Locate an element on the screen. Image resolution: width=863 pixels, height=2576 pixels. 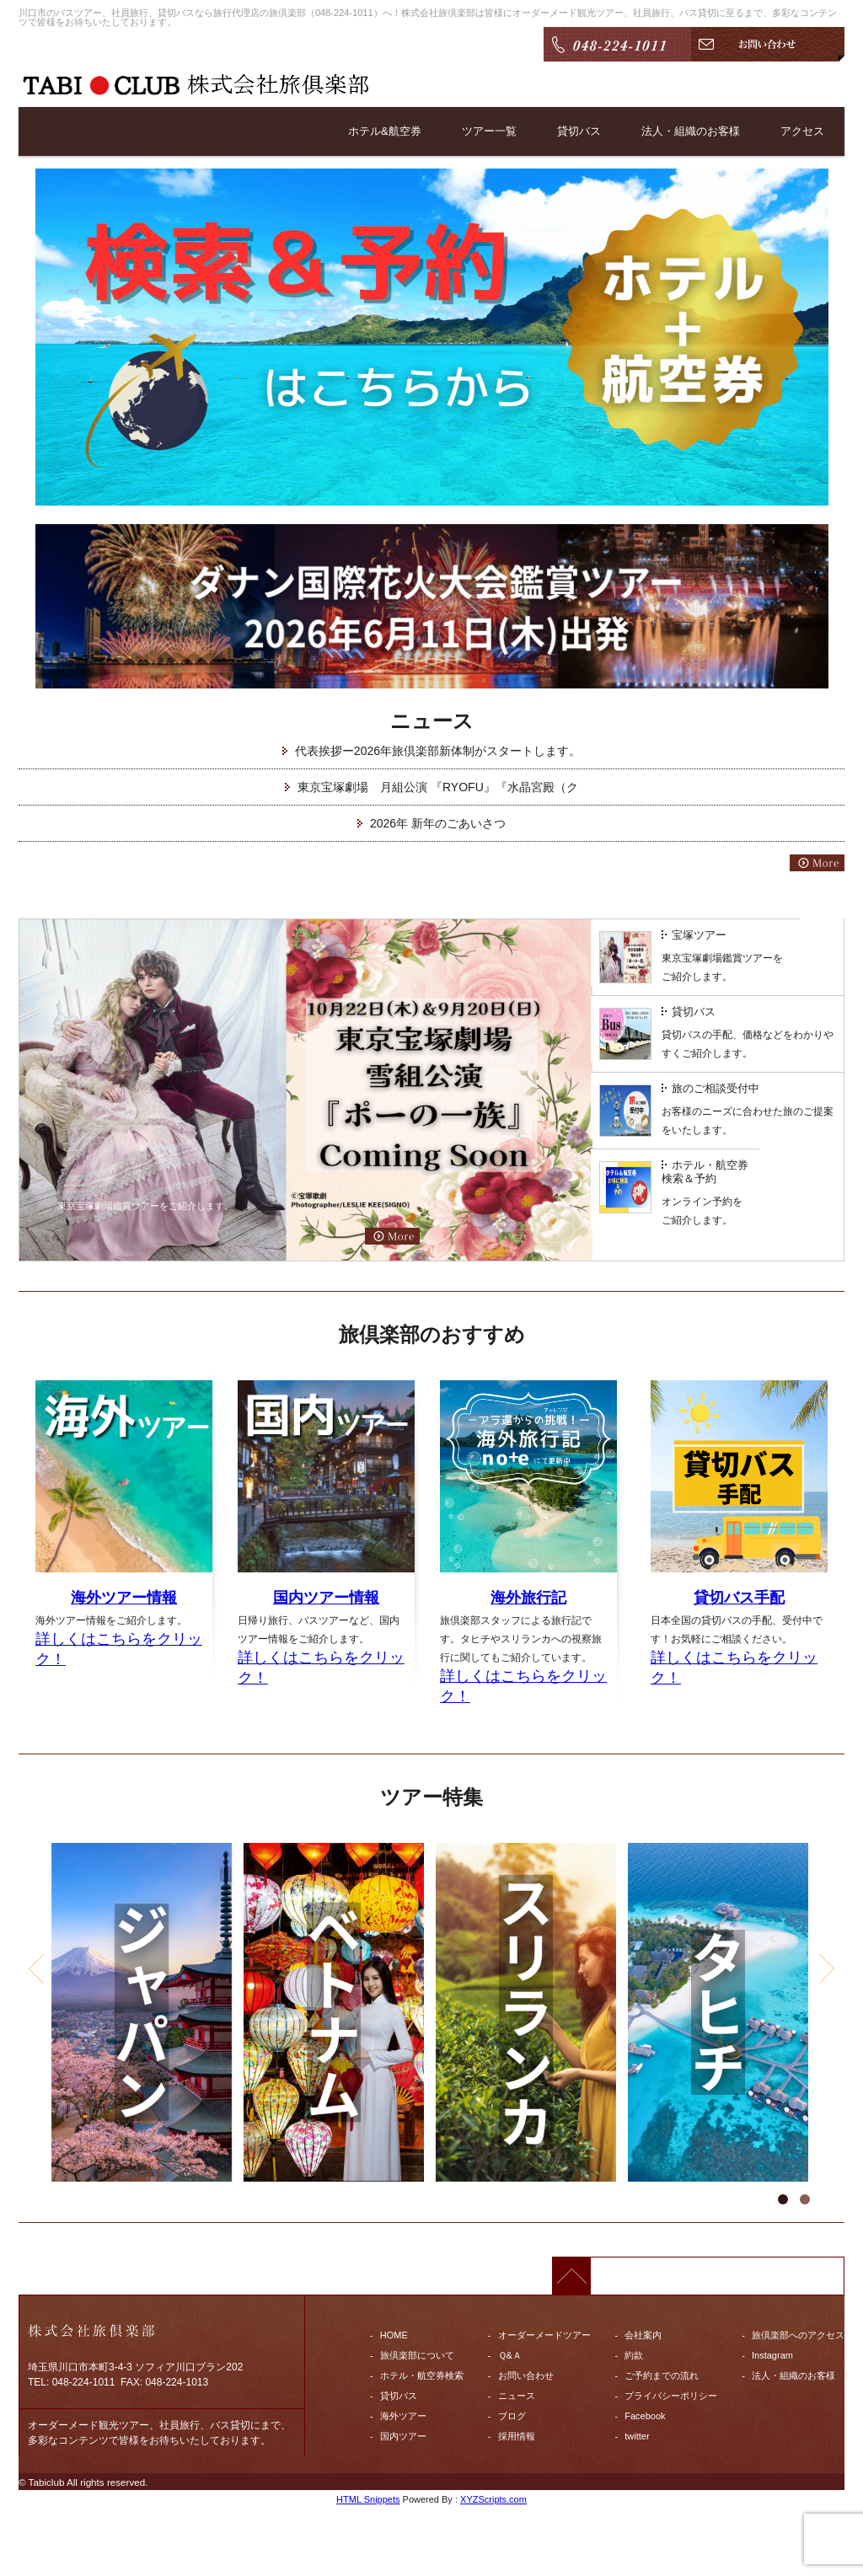
ホテル&航空券 is located at coordinates (363, 131).